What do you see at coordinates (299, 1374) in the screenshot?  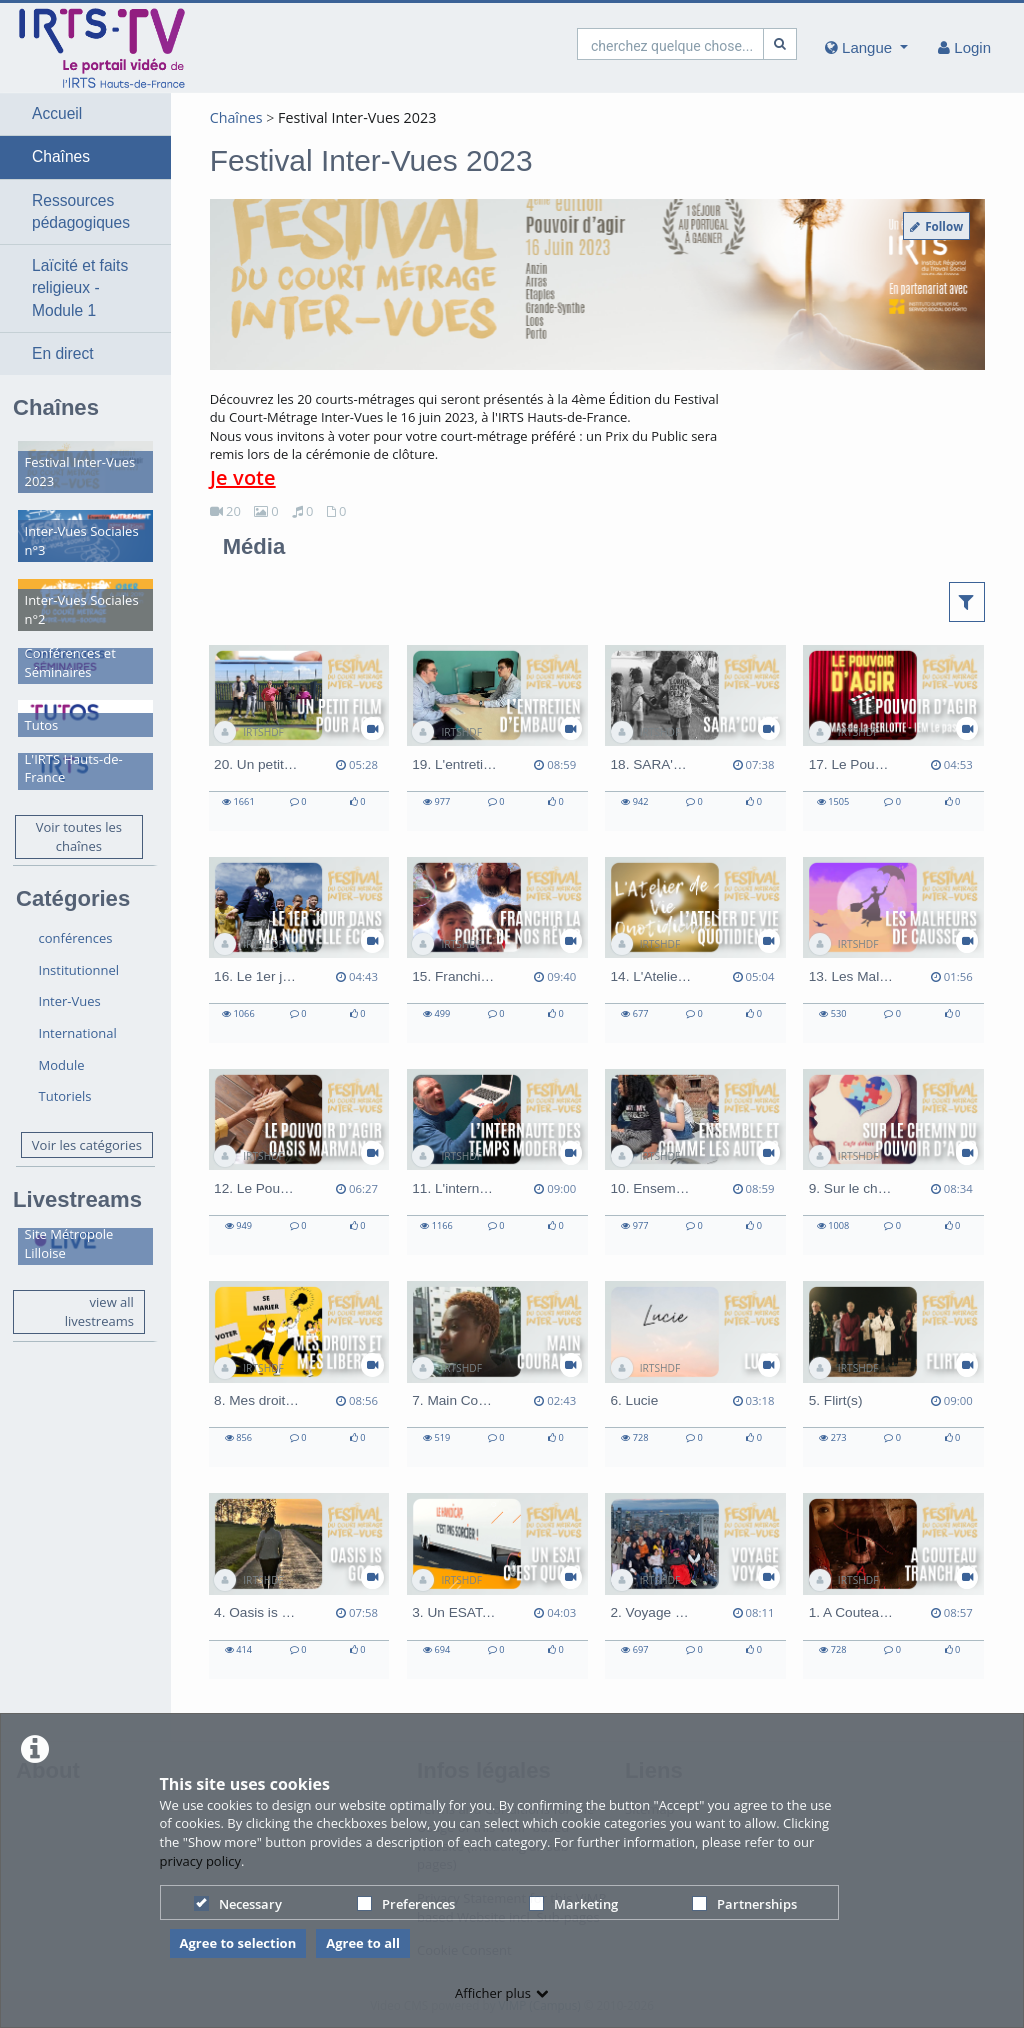 I see `[8. Mes droits et mes libertés en curatelle et en tutelle]` at bounding box center [299, 1374].